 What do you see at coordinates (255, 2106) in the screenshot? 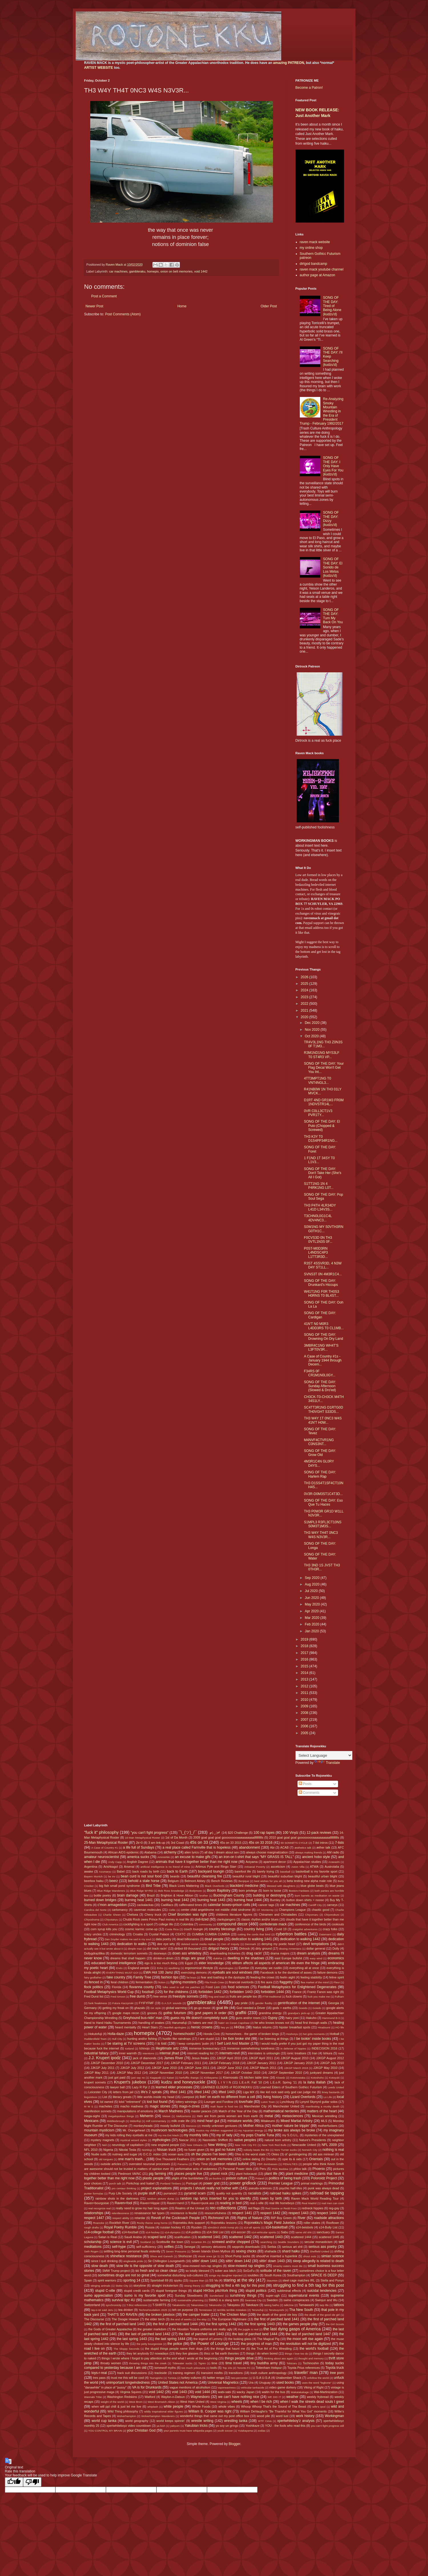
I see `Manchester City` at bounding box center [255, 2106].